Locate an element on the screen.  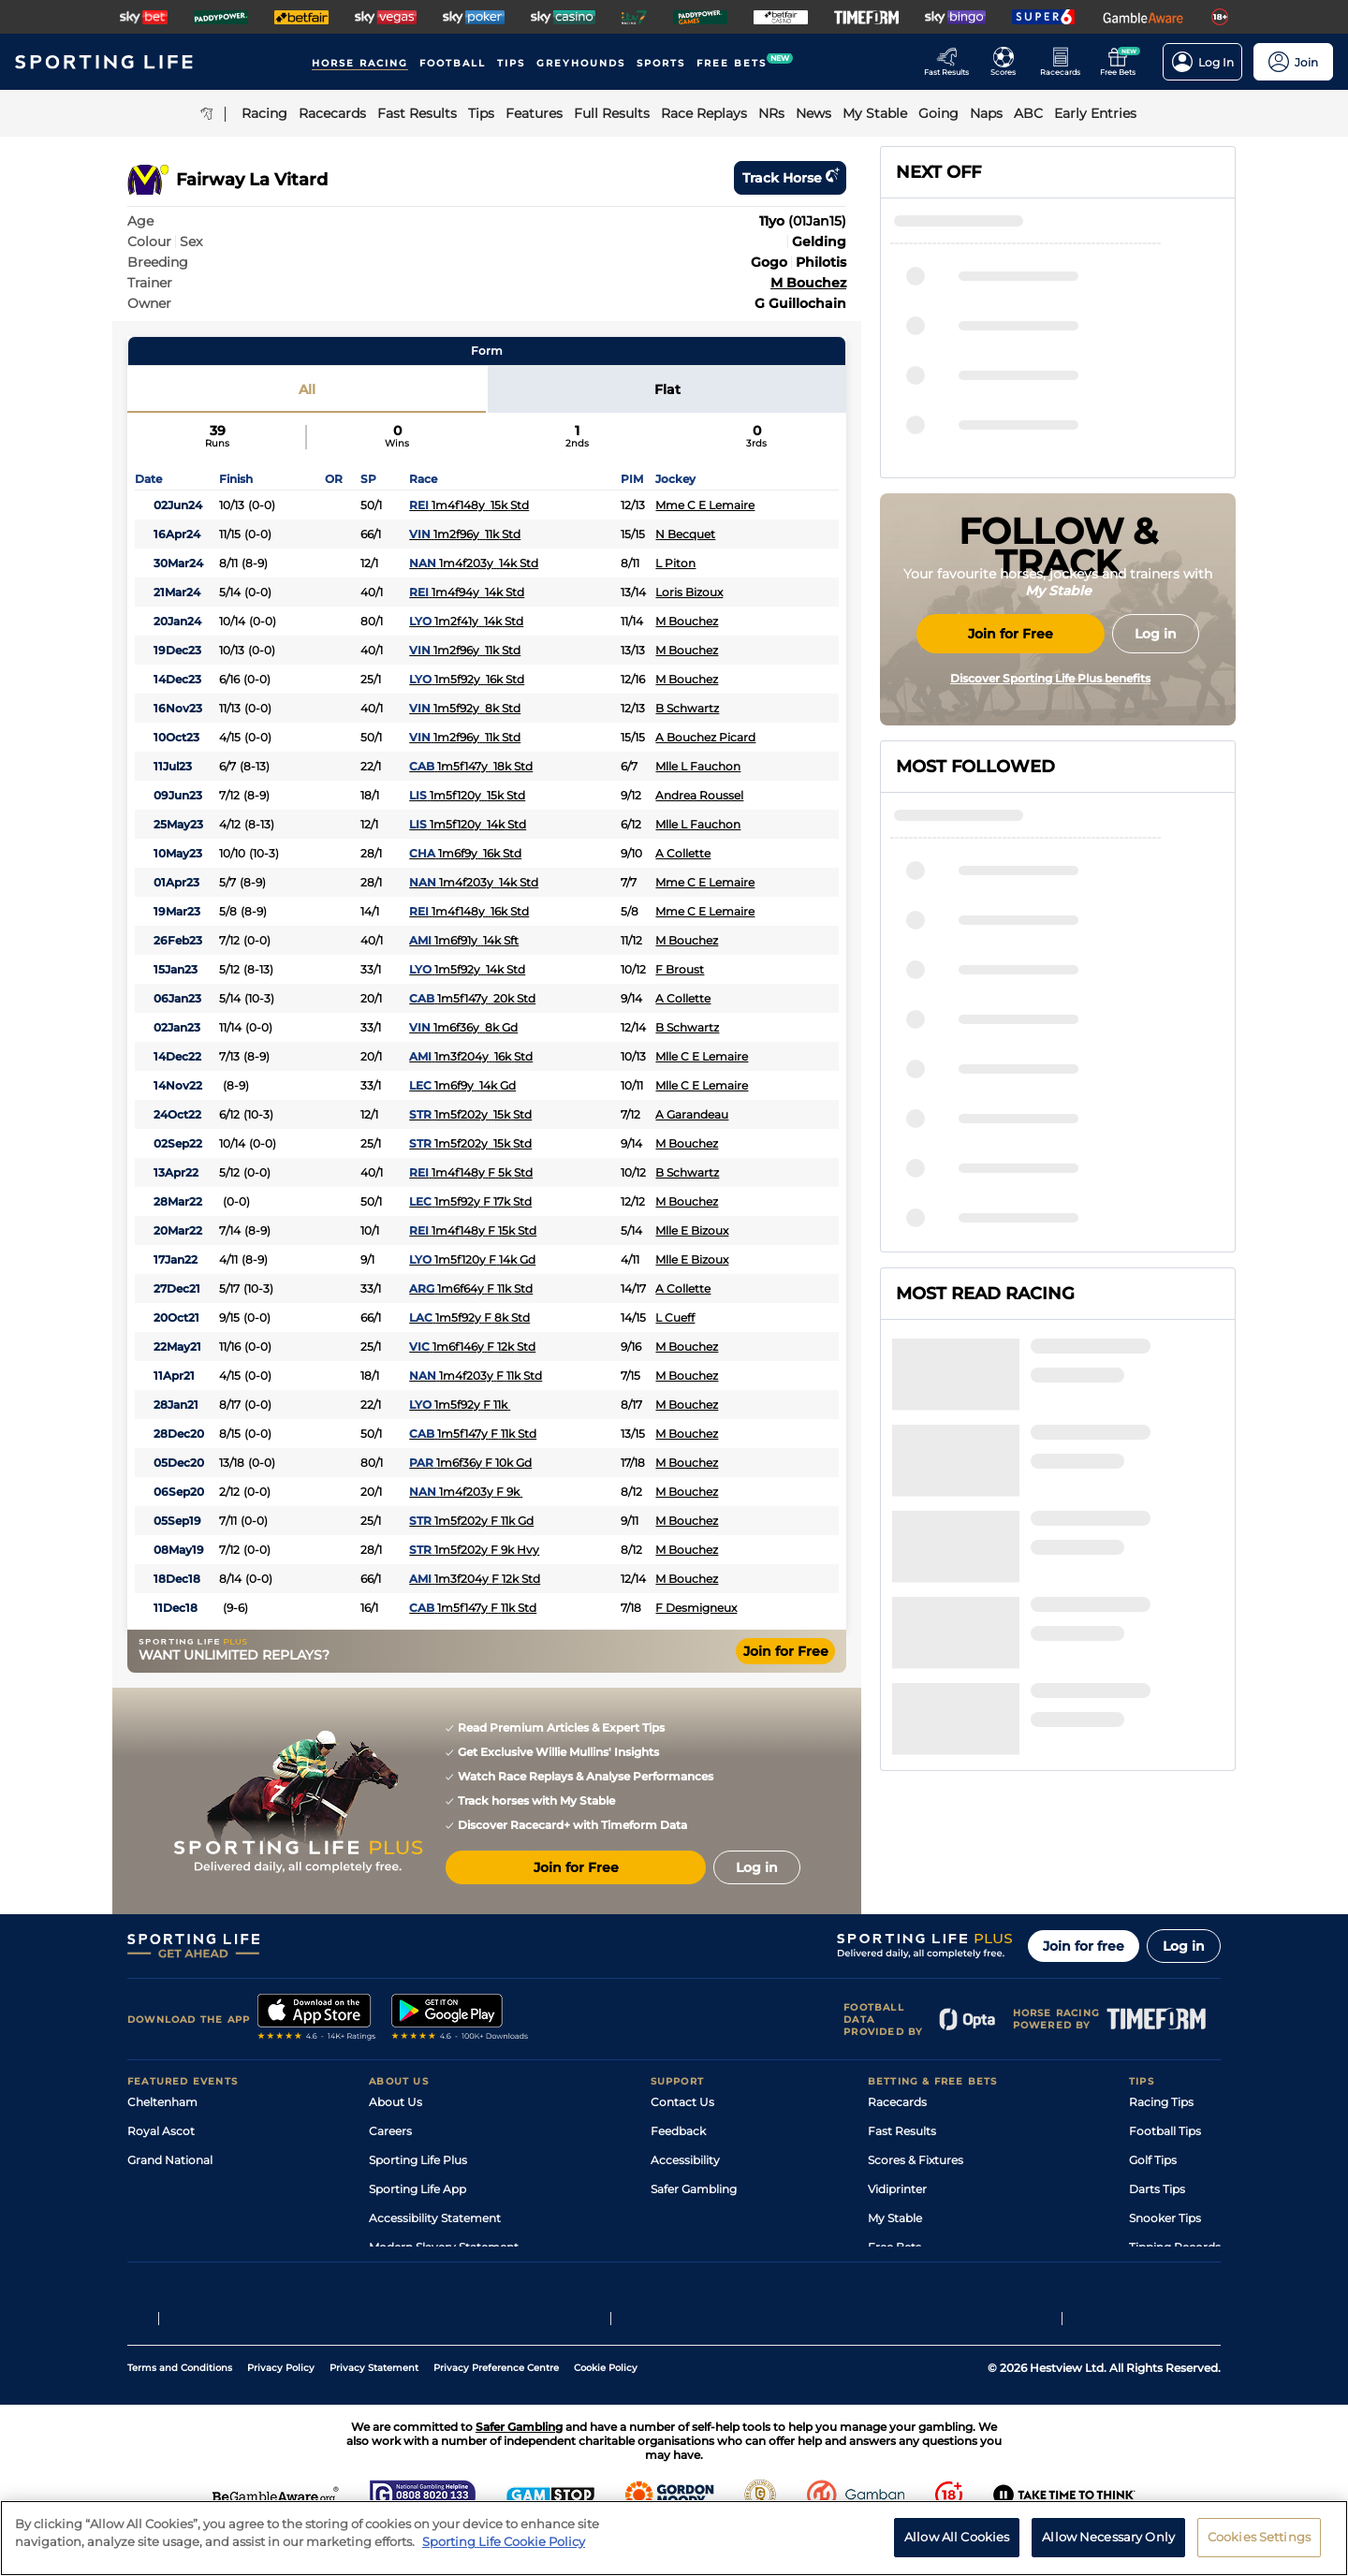
Scores & Fixtures is located at coordinates (915, 2160).